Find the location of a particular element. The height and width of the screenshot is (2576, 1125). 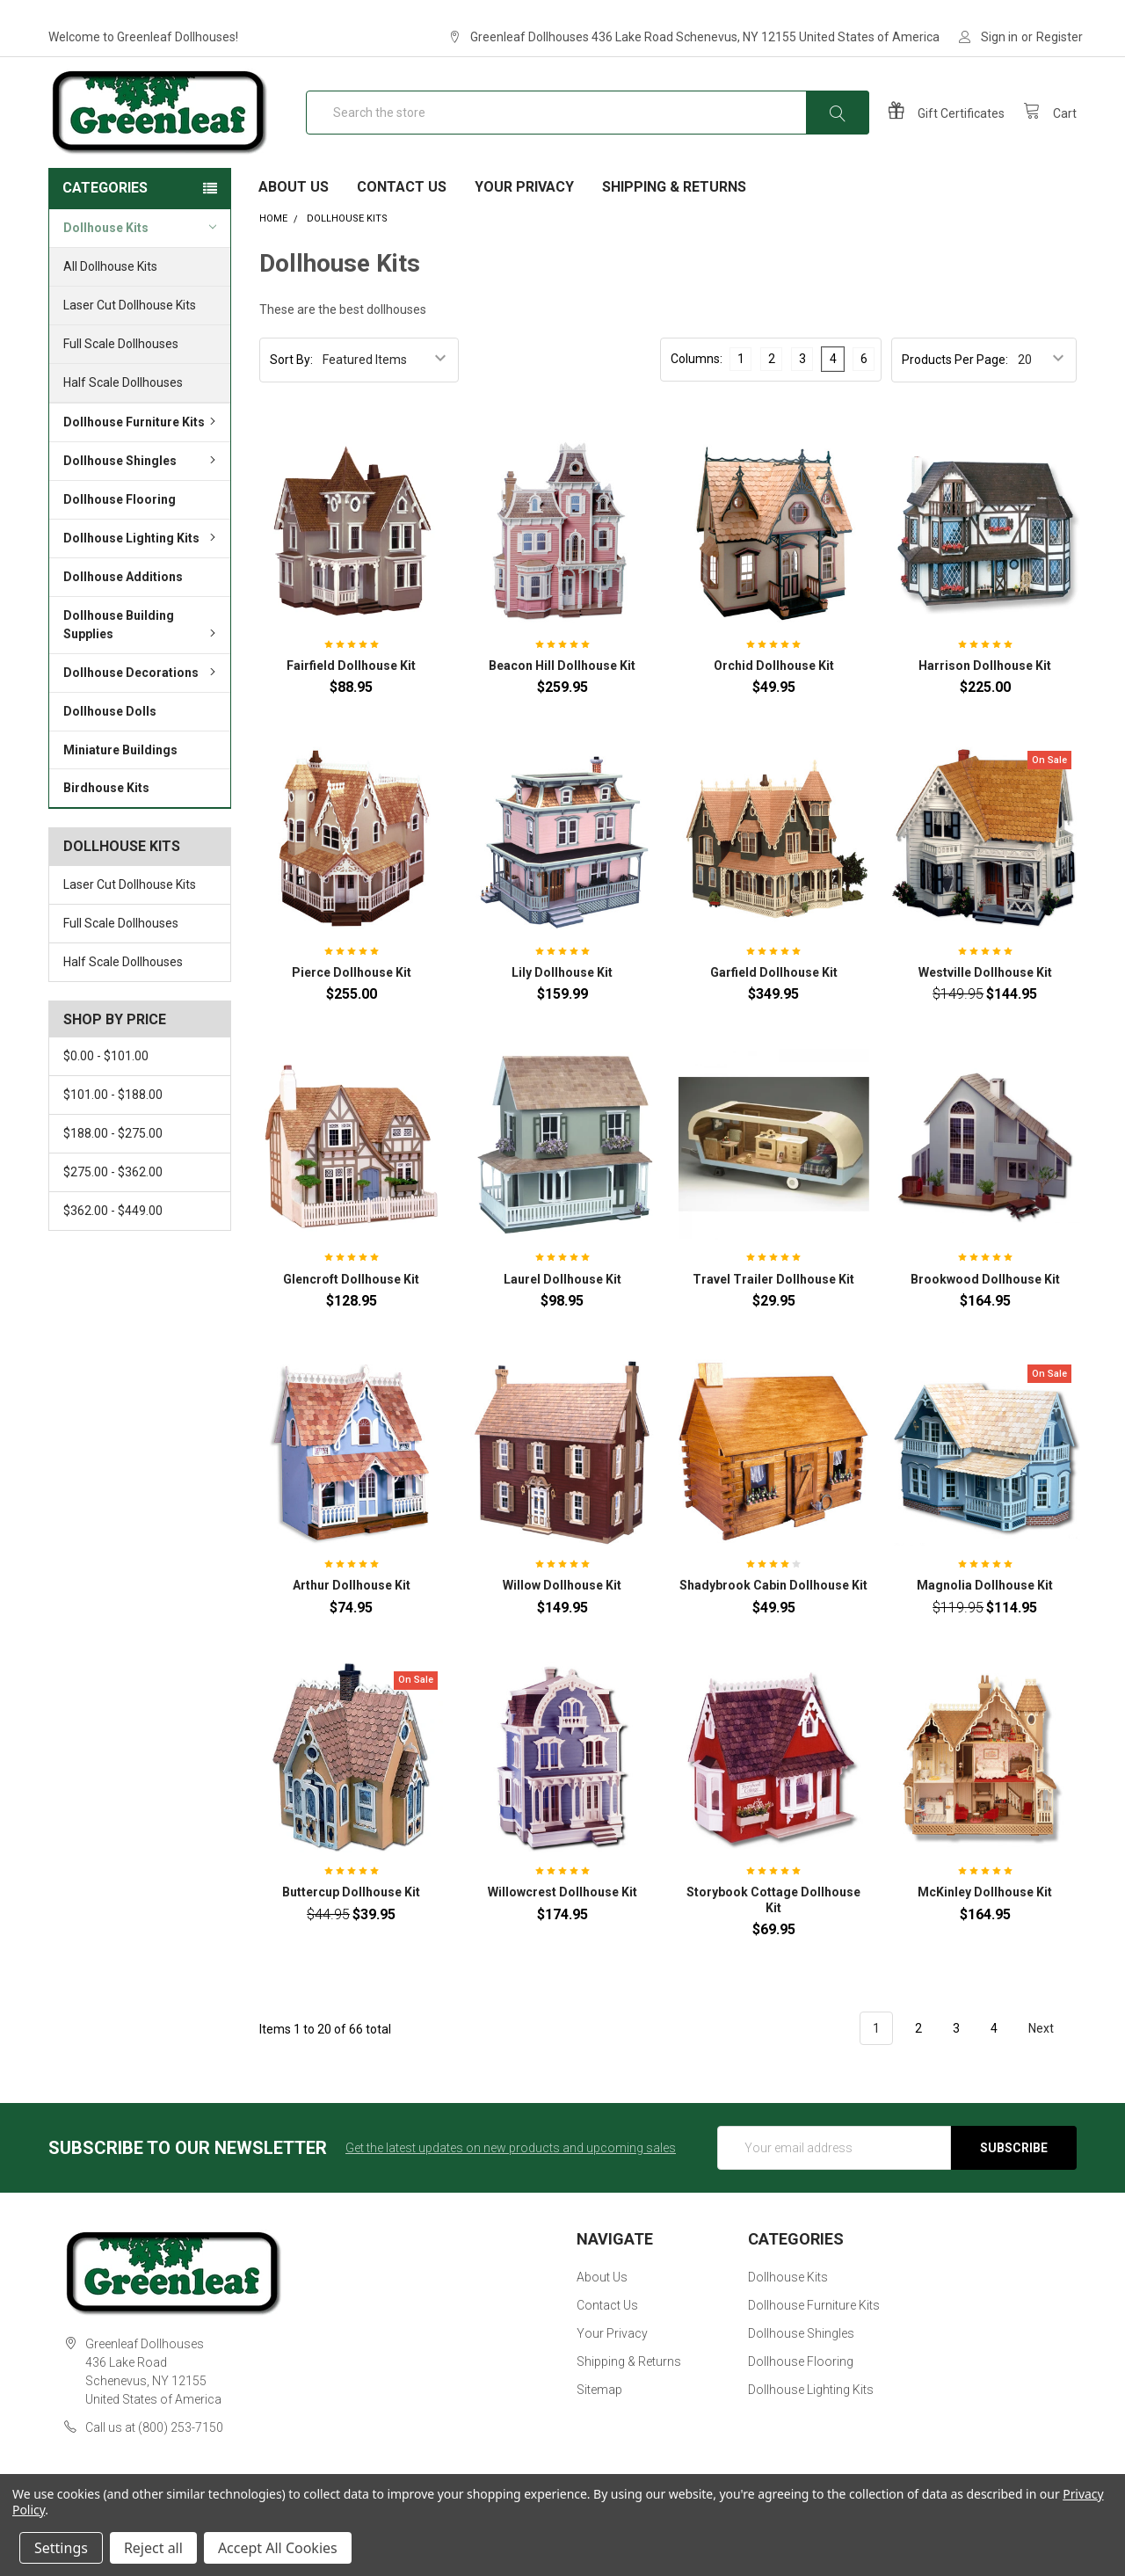

Travel Trailer Dollhouse Kit is located at coordinates (773, 1312).